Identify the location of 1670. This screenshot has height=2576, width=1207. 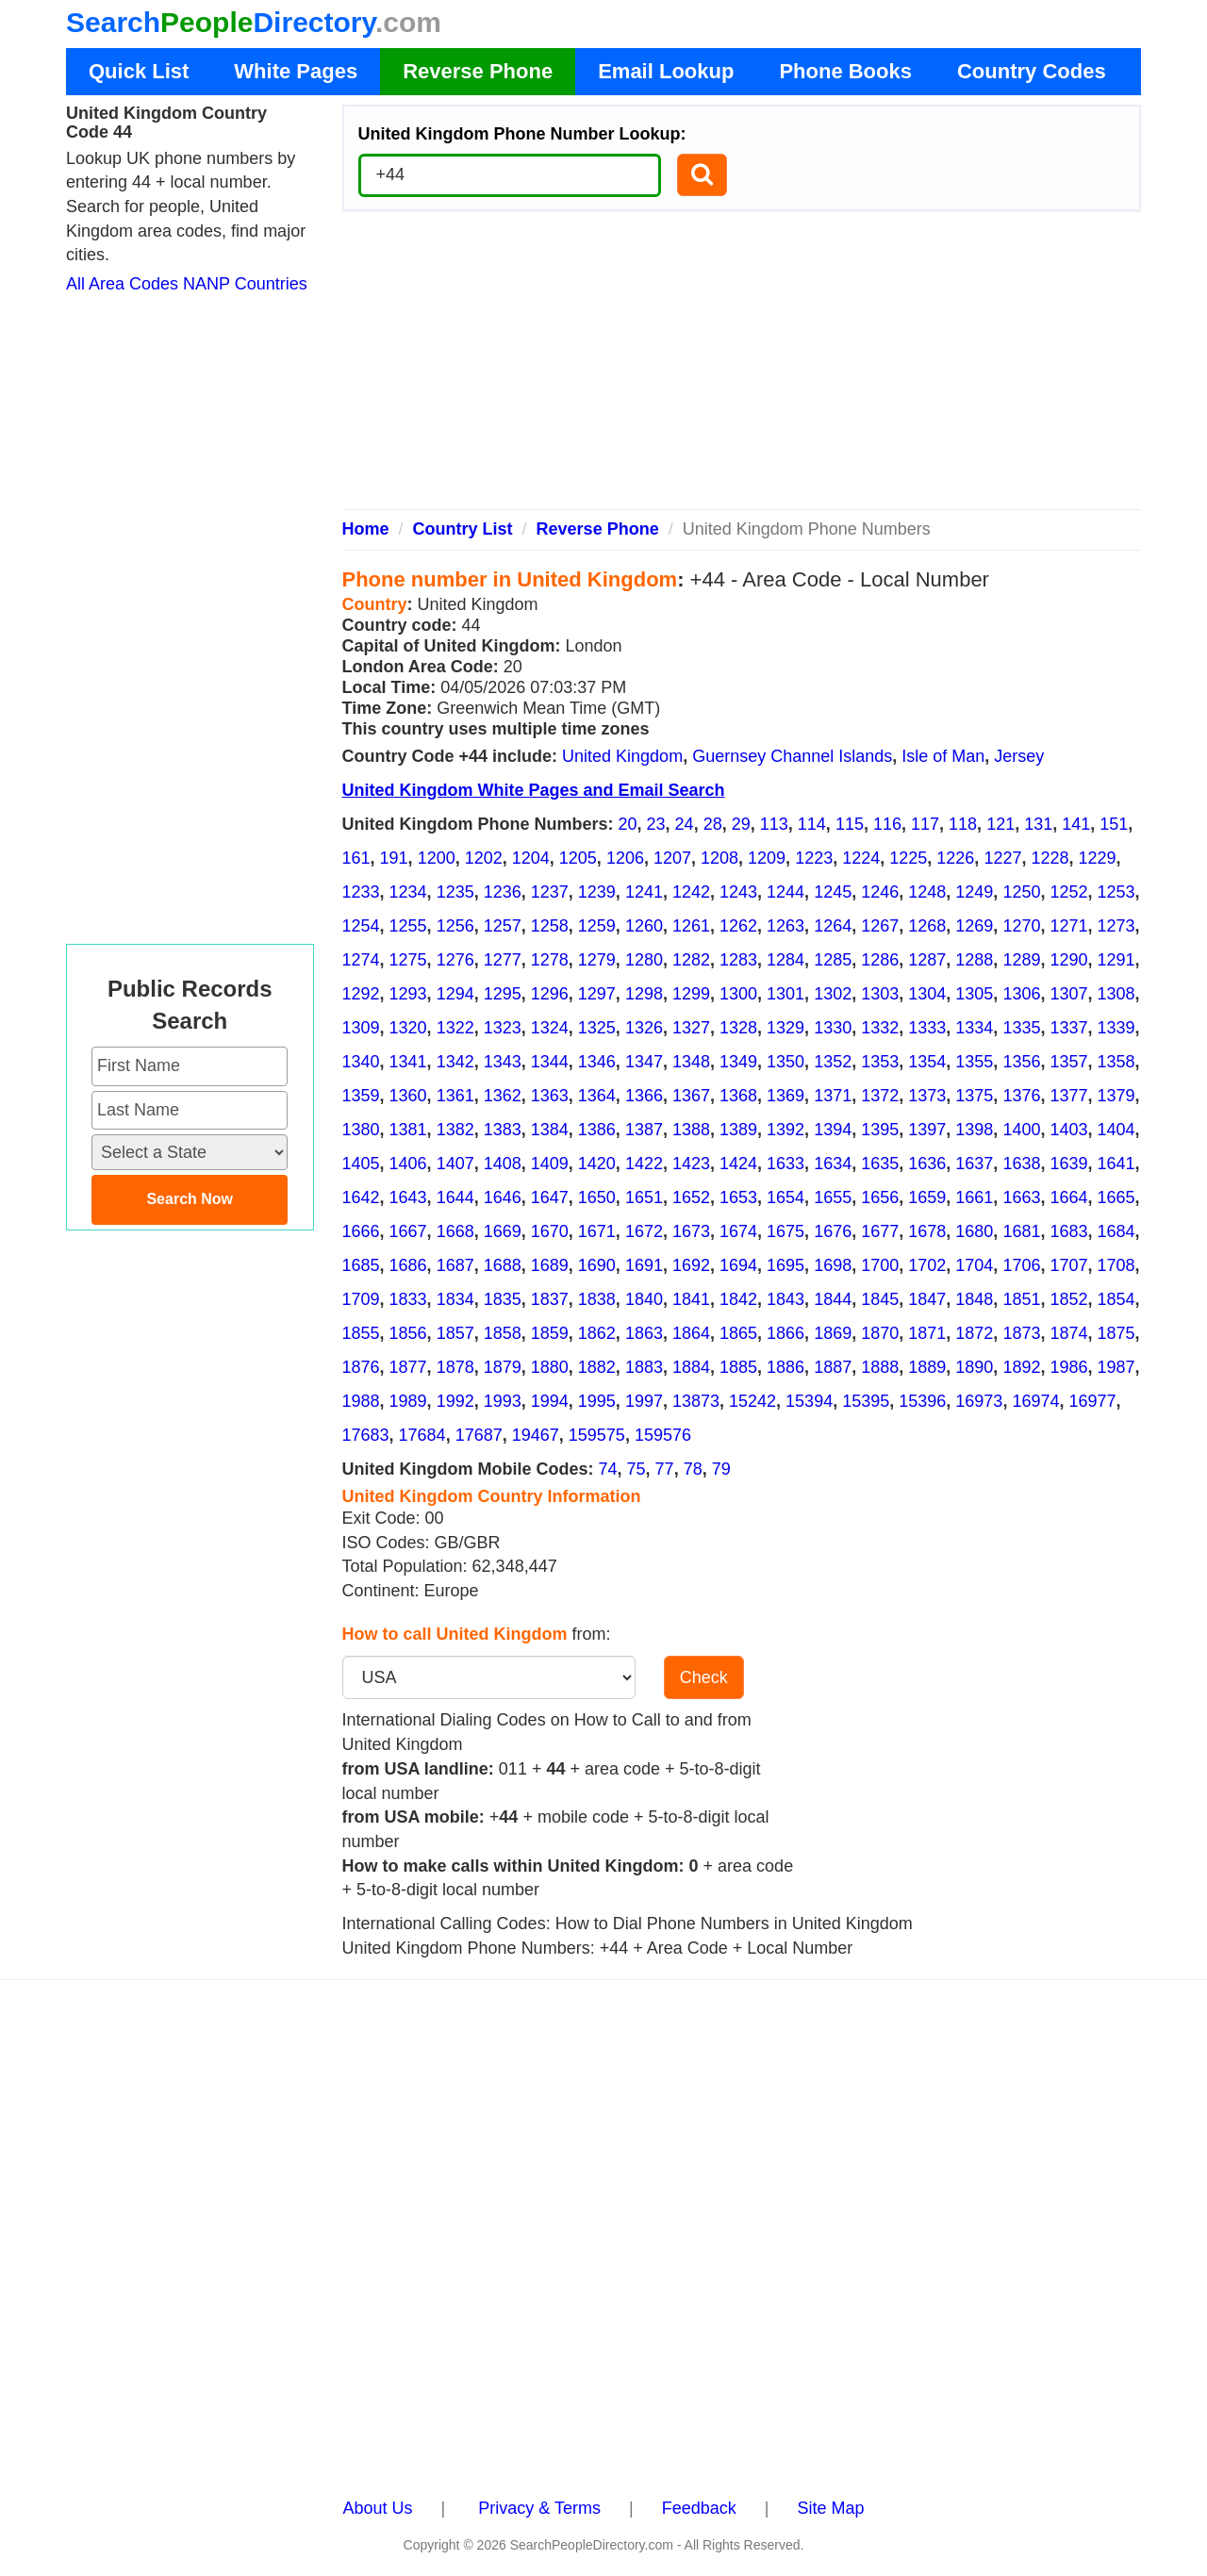
(550, 1231).